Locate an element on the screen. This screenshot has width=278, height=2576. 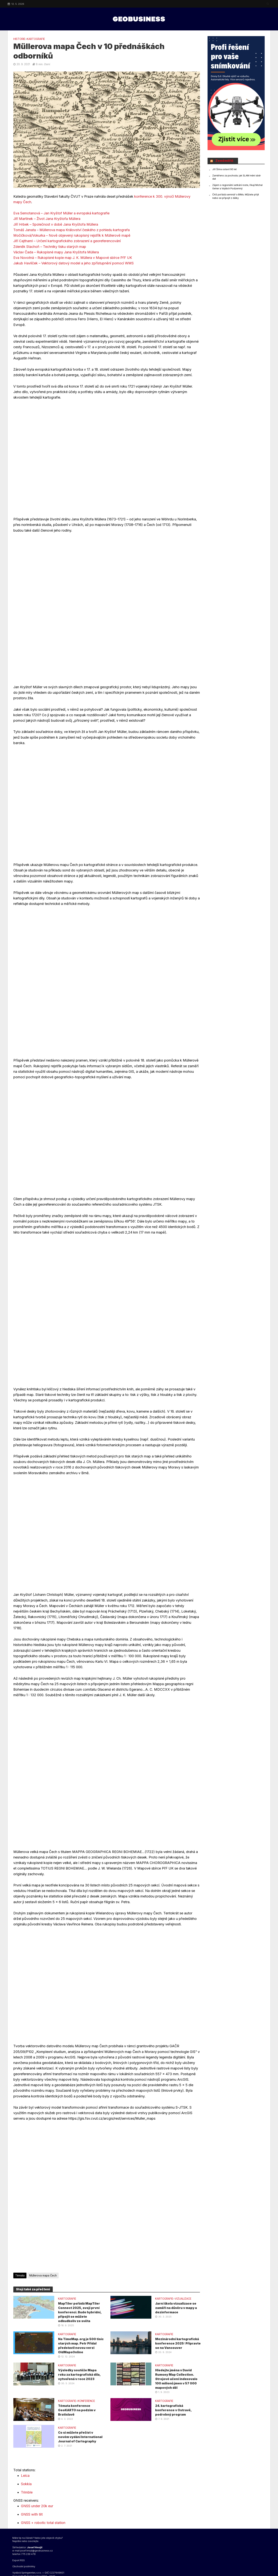
Co si můžete přečíst v novém vydání International Journal of Cartography is located at coordinates (80, 2437).